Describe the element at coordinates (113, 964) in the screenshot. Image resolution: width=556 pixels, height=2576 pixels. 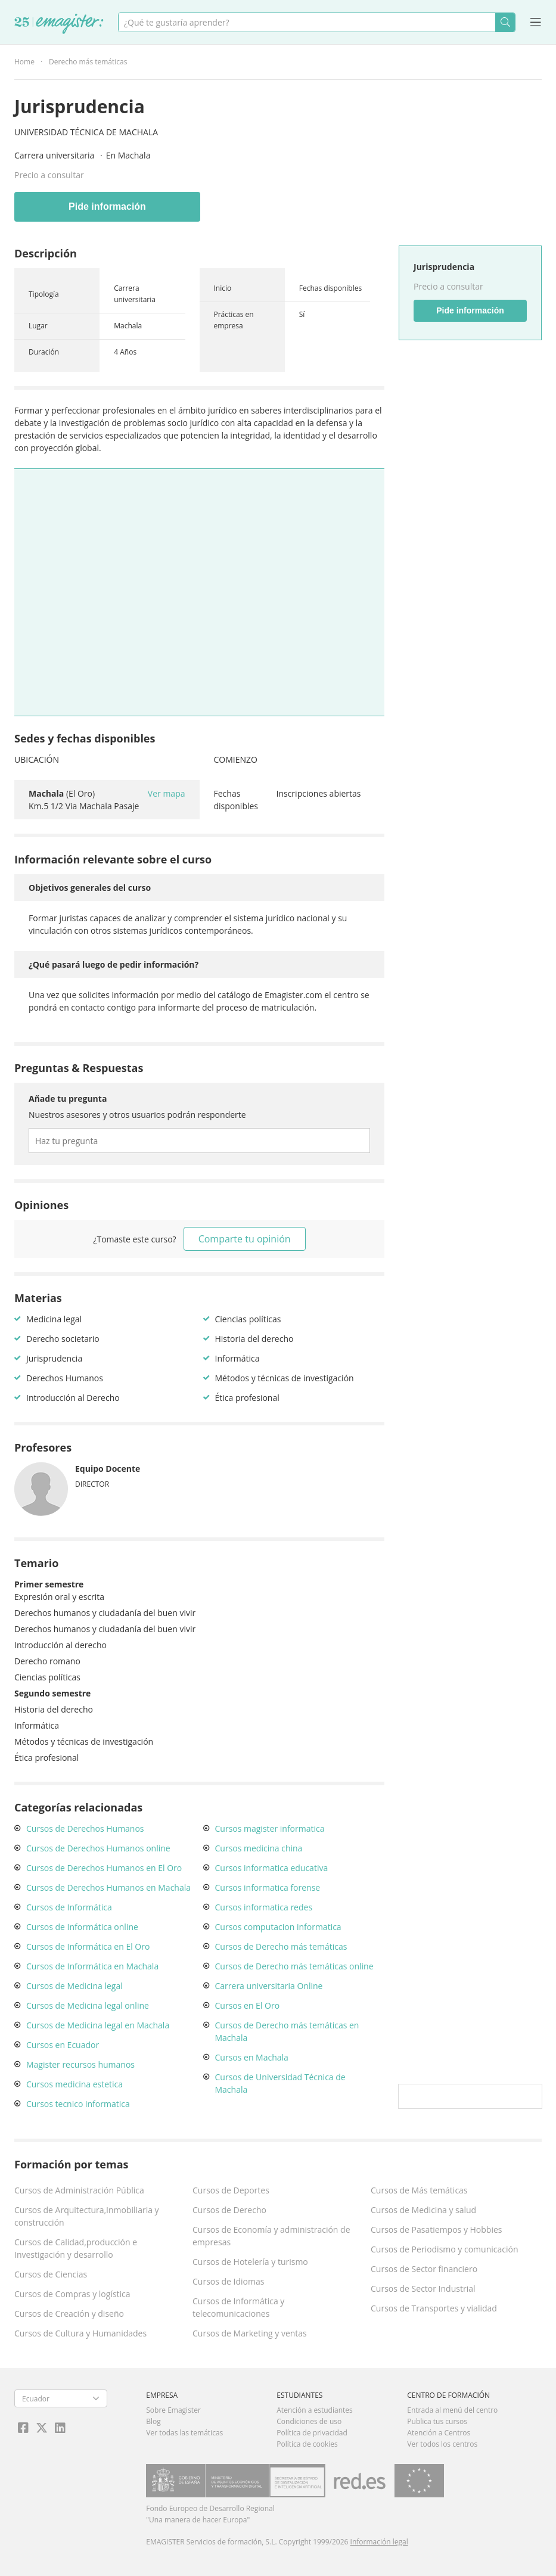
I see `¿Qué pasará luego de pedir información?` at that location.